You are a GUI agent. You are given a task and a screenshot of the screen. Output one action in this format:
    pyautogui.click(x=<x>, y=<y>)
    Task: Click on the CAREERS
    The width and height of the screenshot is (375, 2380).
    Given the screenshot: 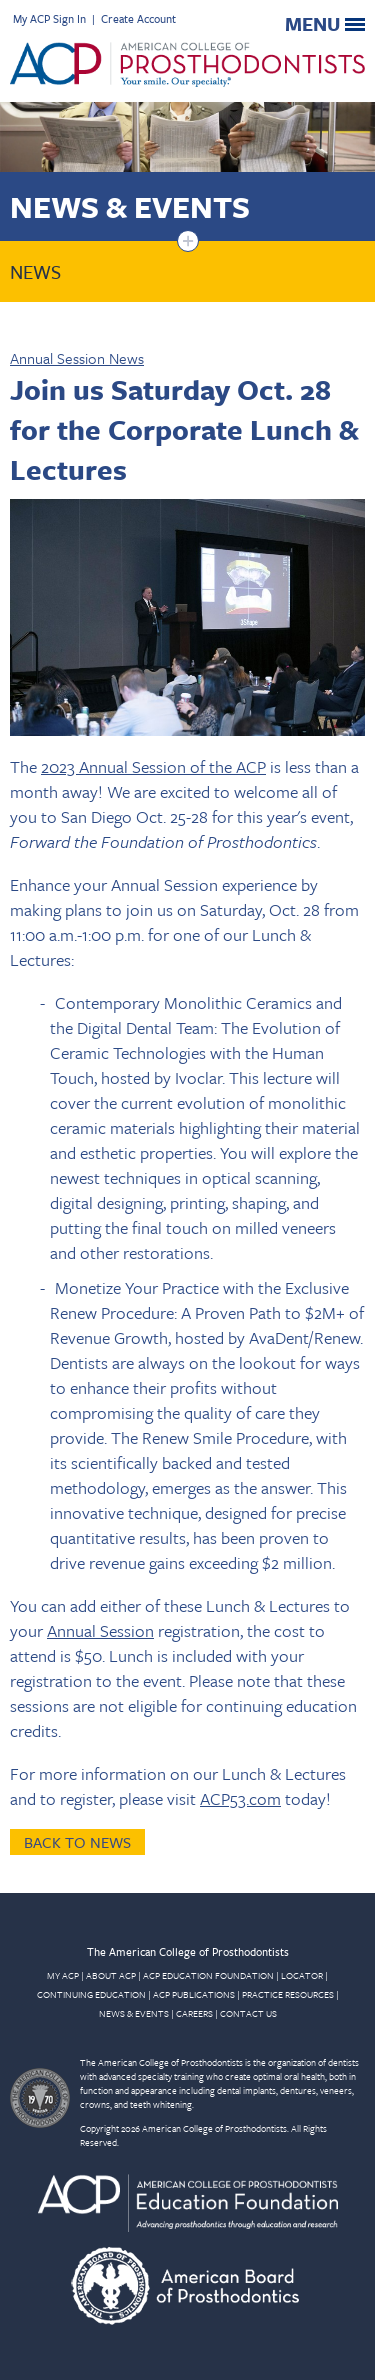 What is the action you would take?
    pyautogui.click(x=194, y=2013)
    